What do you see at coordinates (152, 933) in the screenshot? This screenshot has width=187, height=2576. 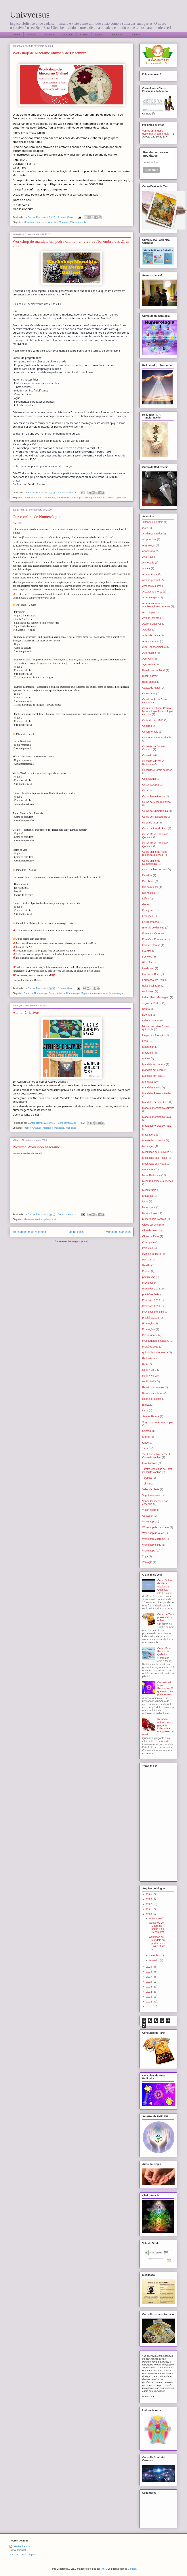 I see `Equinocio Outono` at bounding box center [152, 933].